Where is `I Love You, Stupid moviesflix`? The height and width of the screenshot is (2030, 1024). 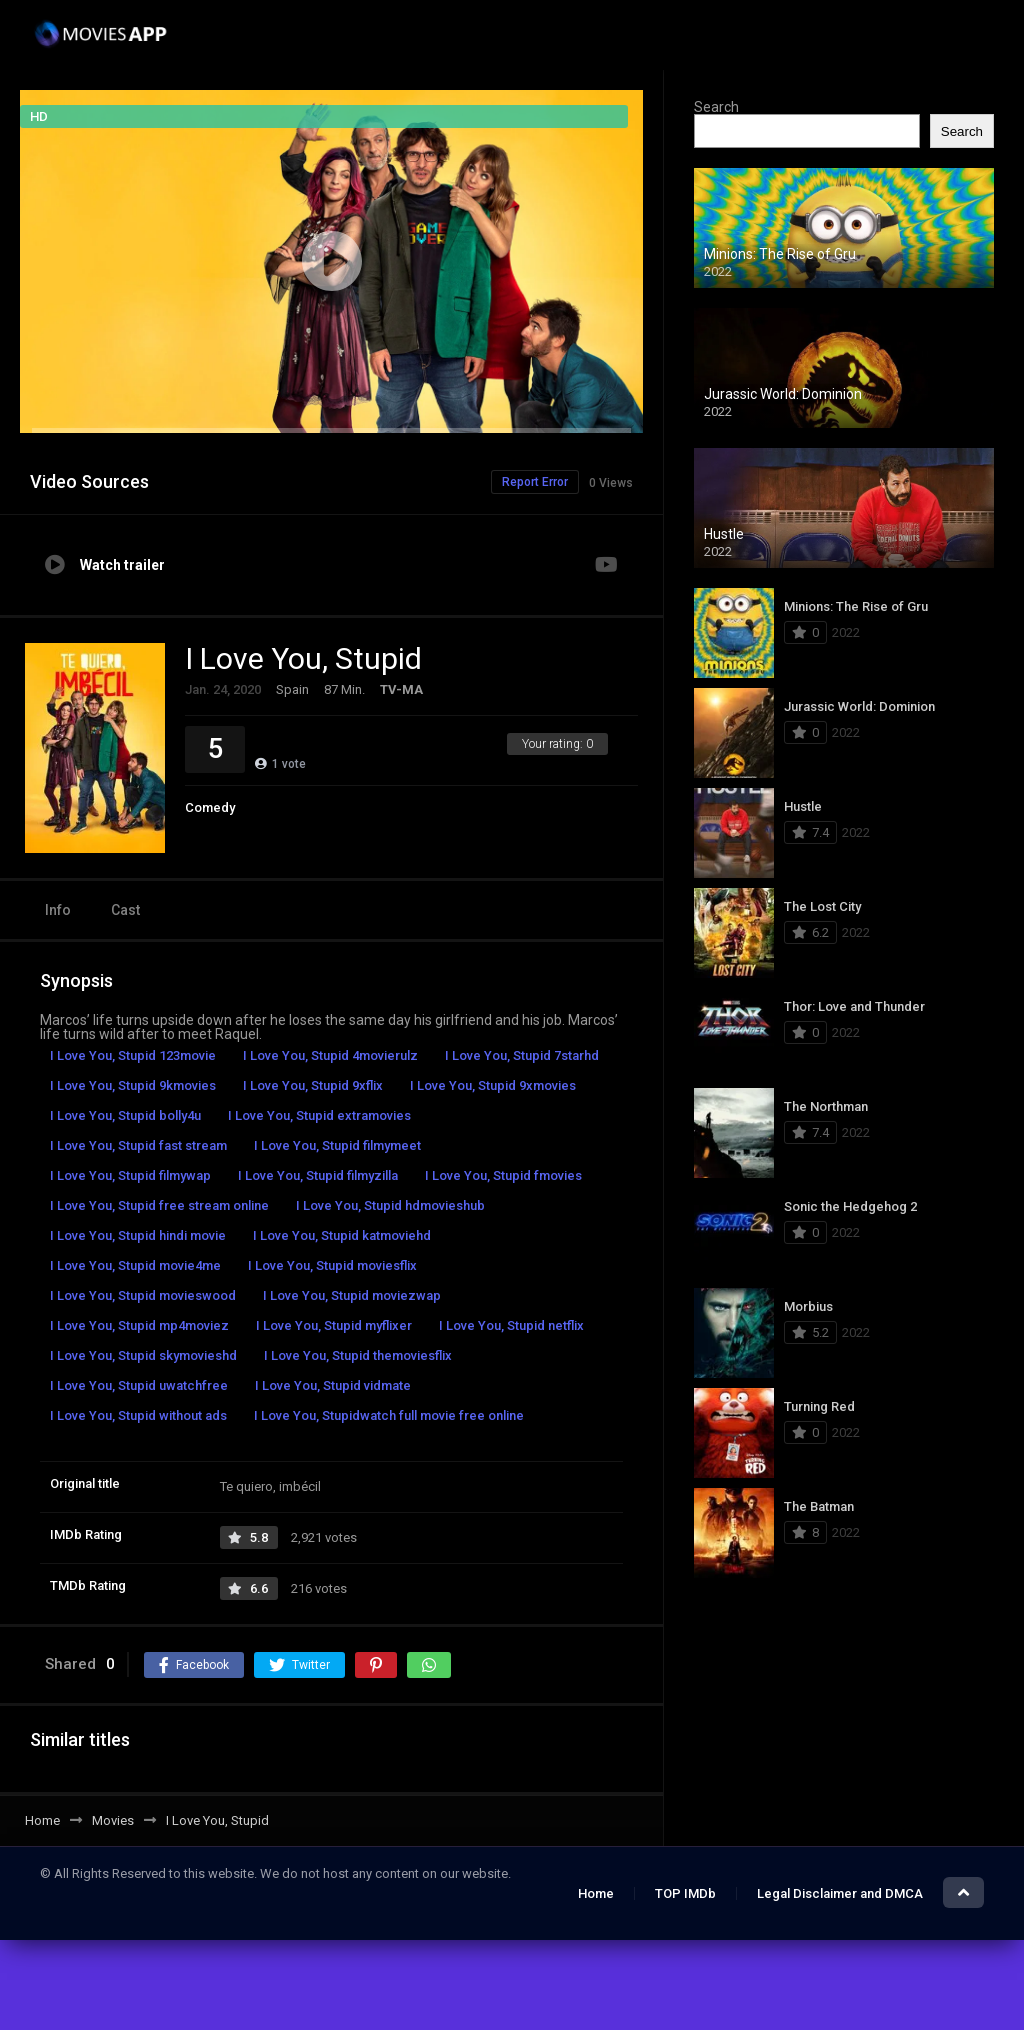 I Love You, Stupid moviesflix is located at coordinates (332, 1265).